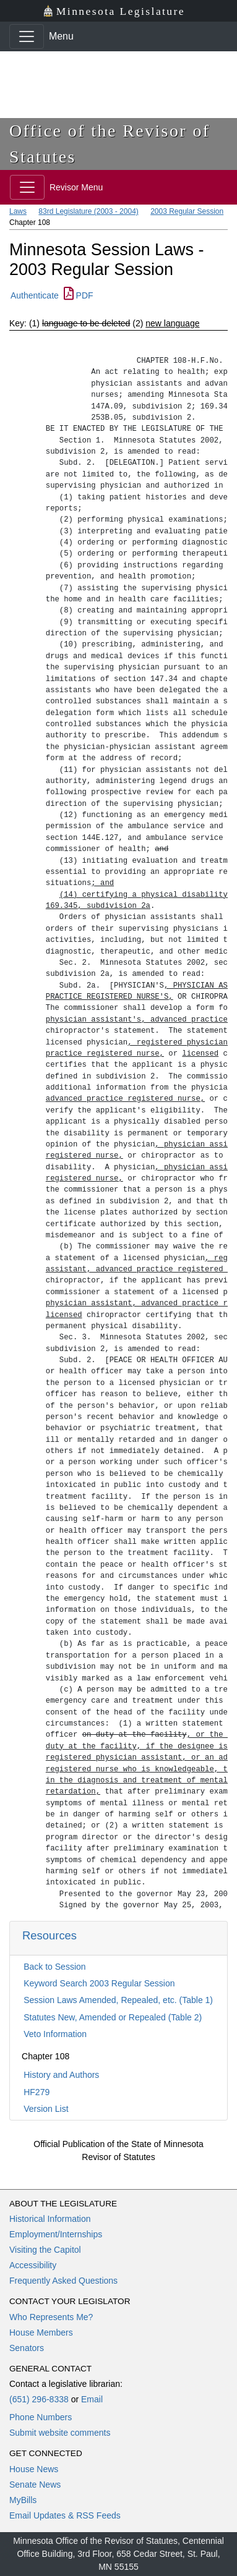 This screenshot has width=237, height=2576. What do you see at coordinates (33, 2469) in the screenshot?
I see `House News` at bounding box center [33, 2469].